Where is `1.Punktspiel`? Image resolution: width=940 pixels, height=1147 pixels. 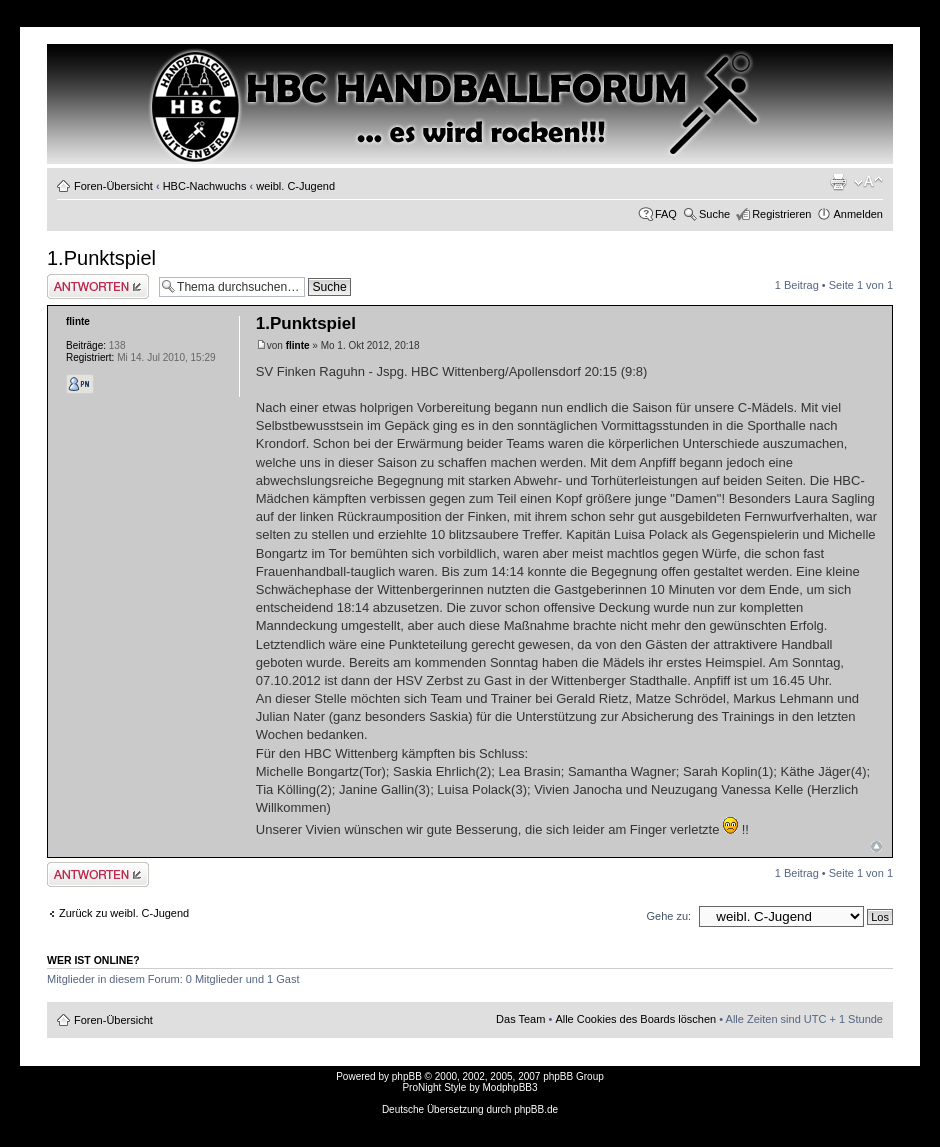
1.Punktspiel is located at coordinates (101, 258).